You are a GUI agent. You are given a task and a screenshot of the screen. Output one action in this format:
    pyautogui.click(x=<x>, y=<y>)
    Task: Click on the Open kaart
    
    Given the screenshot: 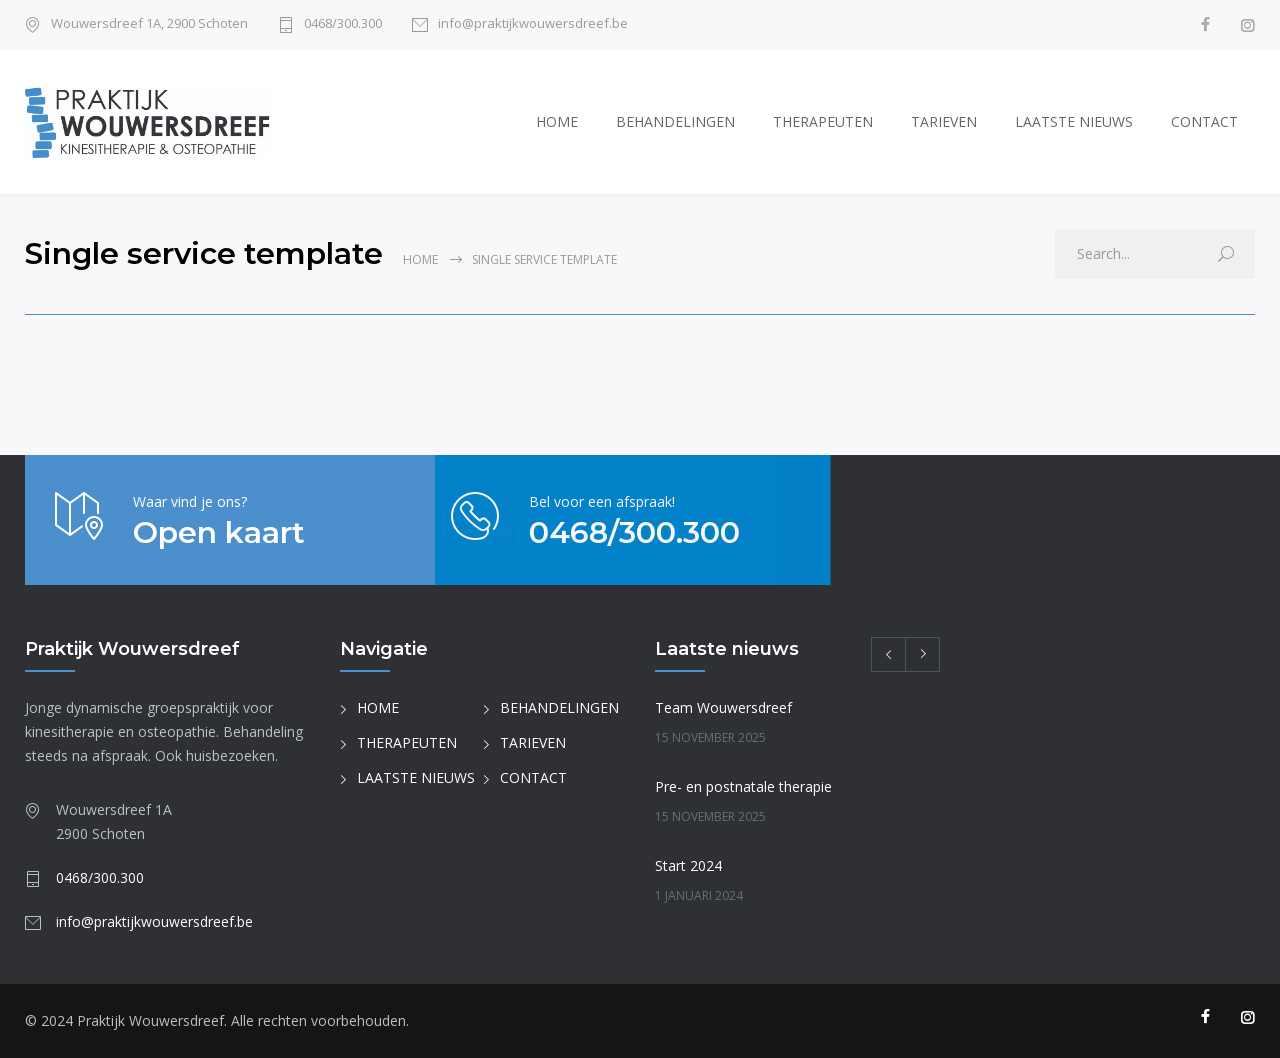 What is the action you would take?
    pyautogui.click(x=219, y=532)
    